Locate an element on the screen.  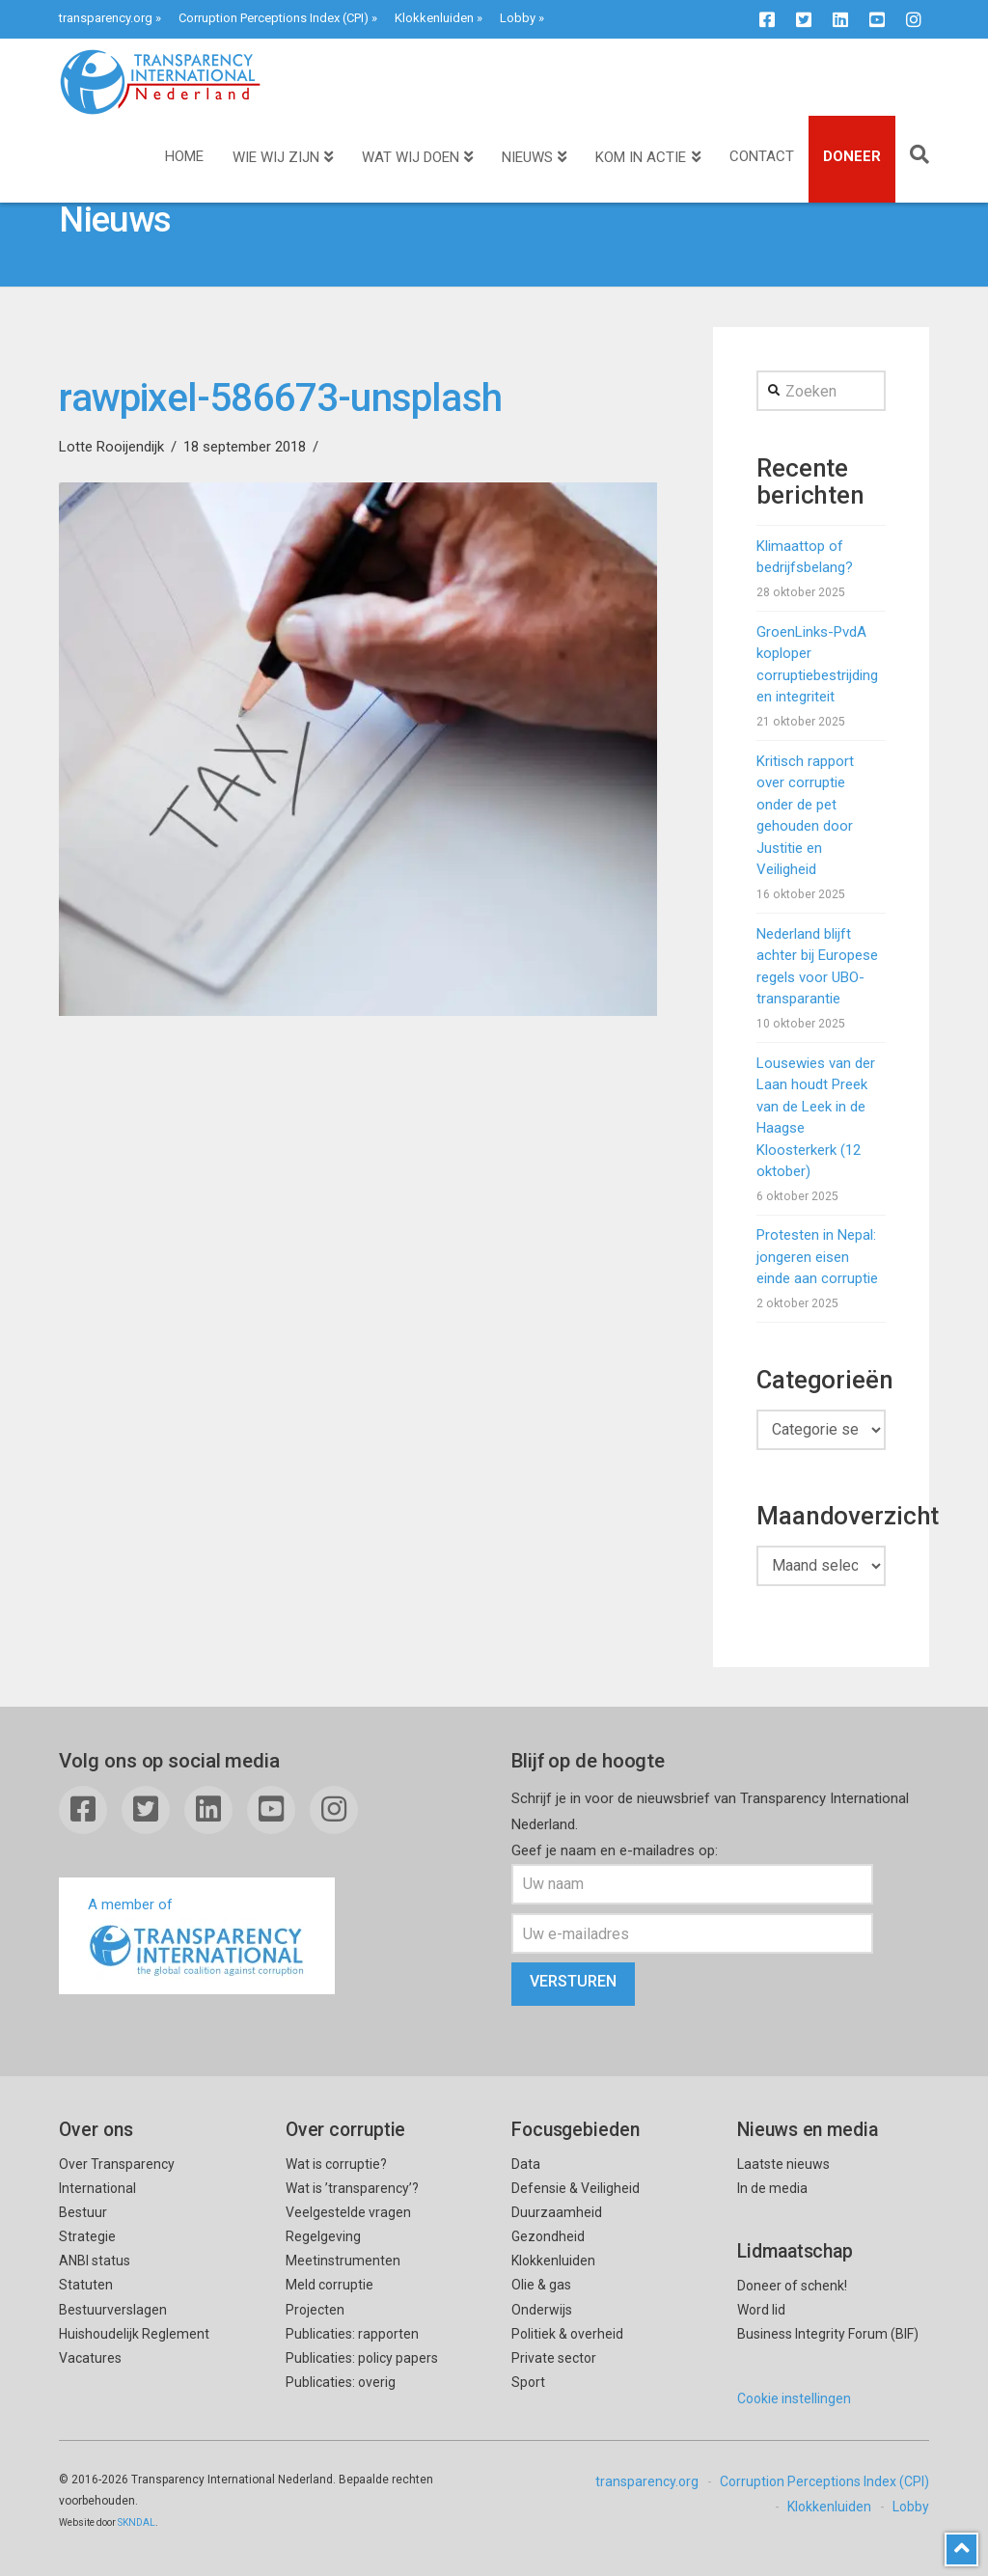
Laatste nieuws is located at coordinates (783, 2164).